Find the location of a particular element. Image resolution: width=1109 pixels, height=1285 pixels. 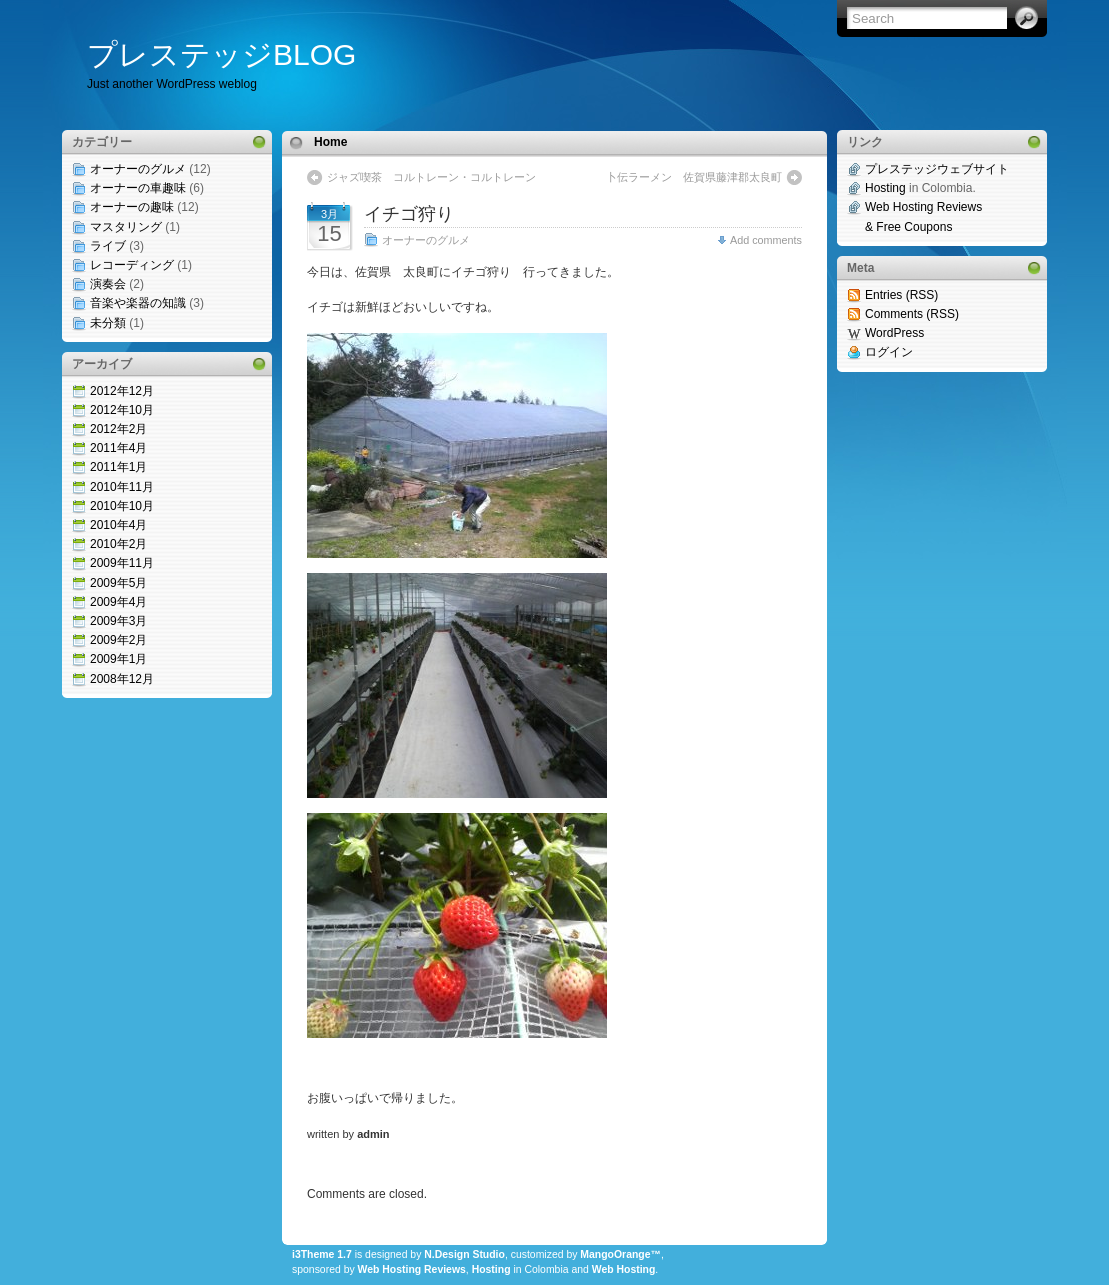

ジャズ喫茶 コルトレーン・コルトレーン is located at coordinates (431, 177).